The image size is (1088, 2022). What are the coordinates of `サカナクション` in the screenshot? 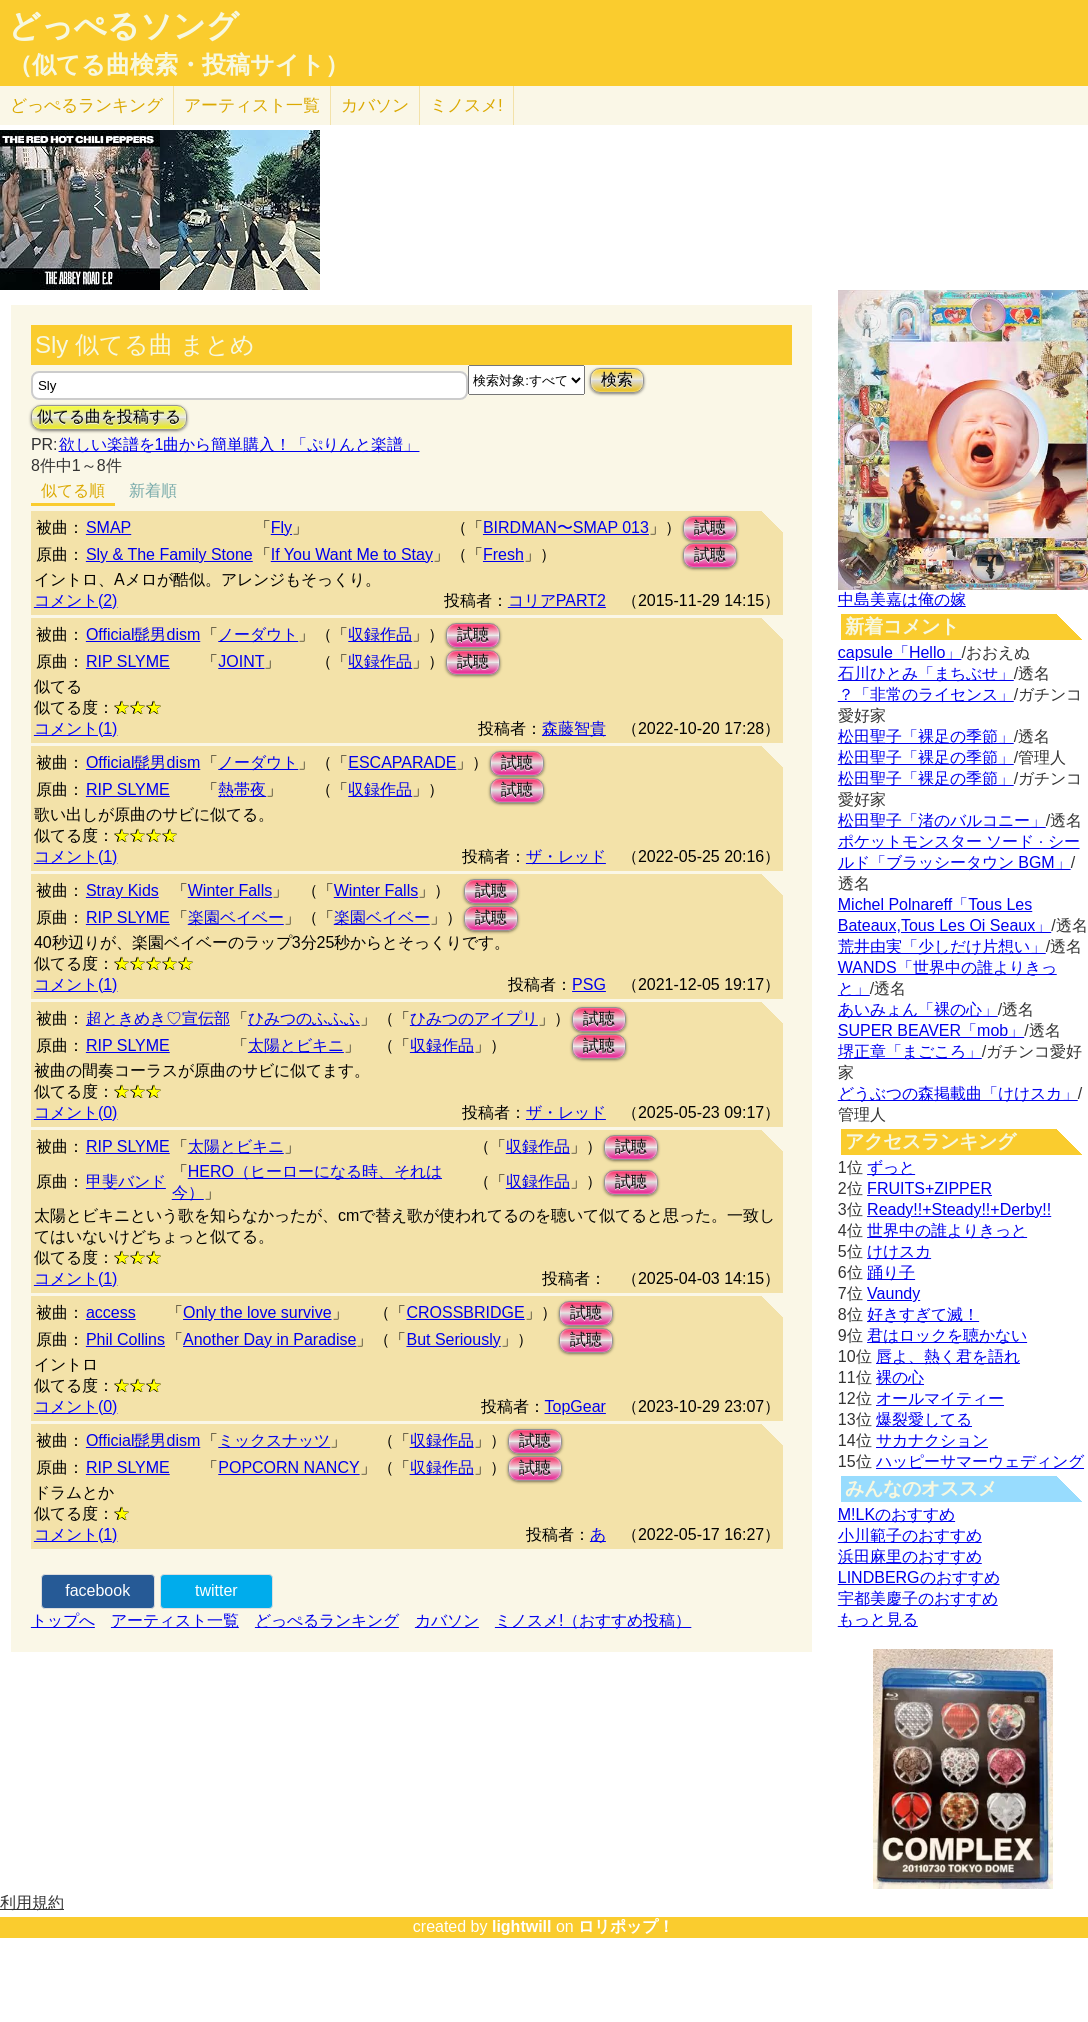 It's located at (932, 1440).